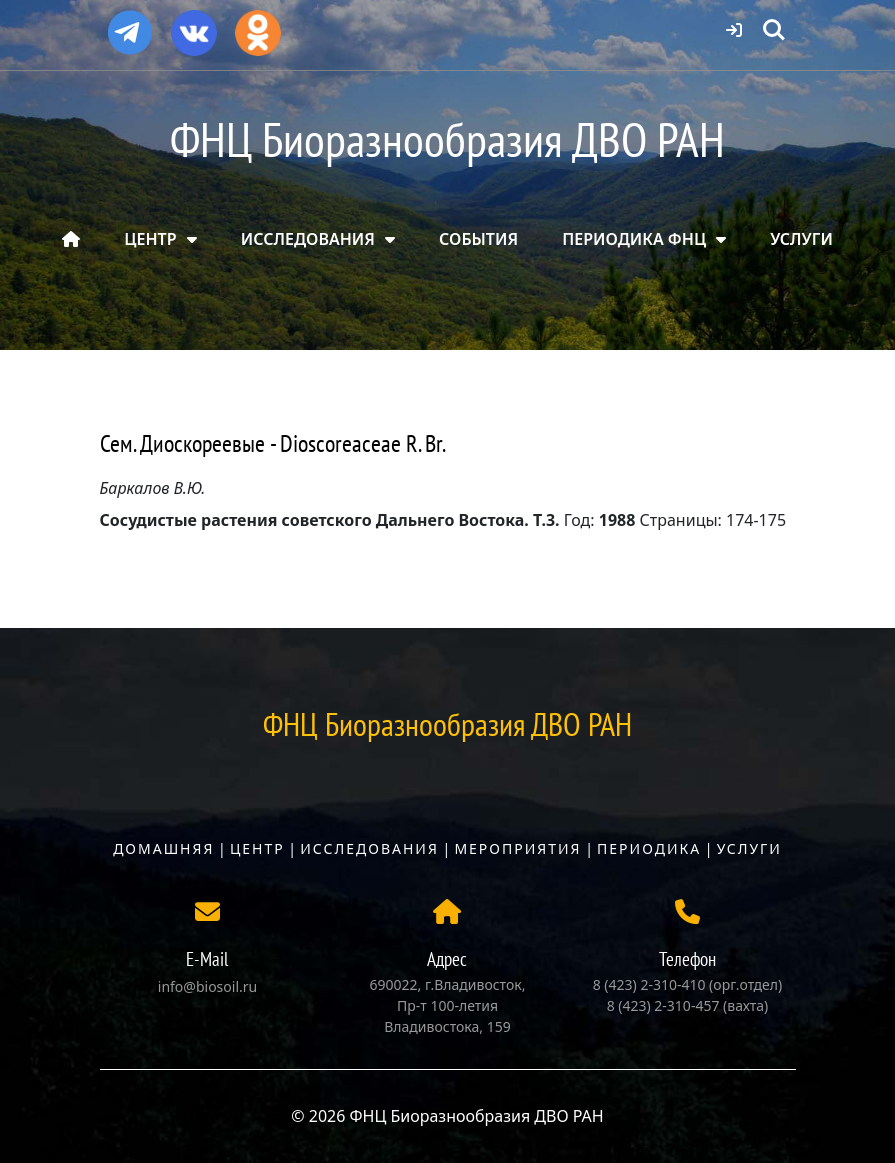 The image size is (895, 1163). I want to click on СОБЫТИЯ, so click(478, 239).